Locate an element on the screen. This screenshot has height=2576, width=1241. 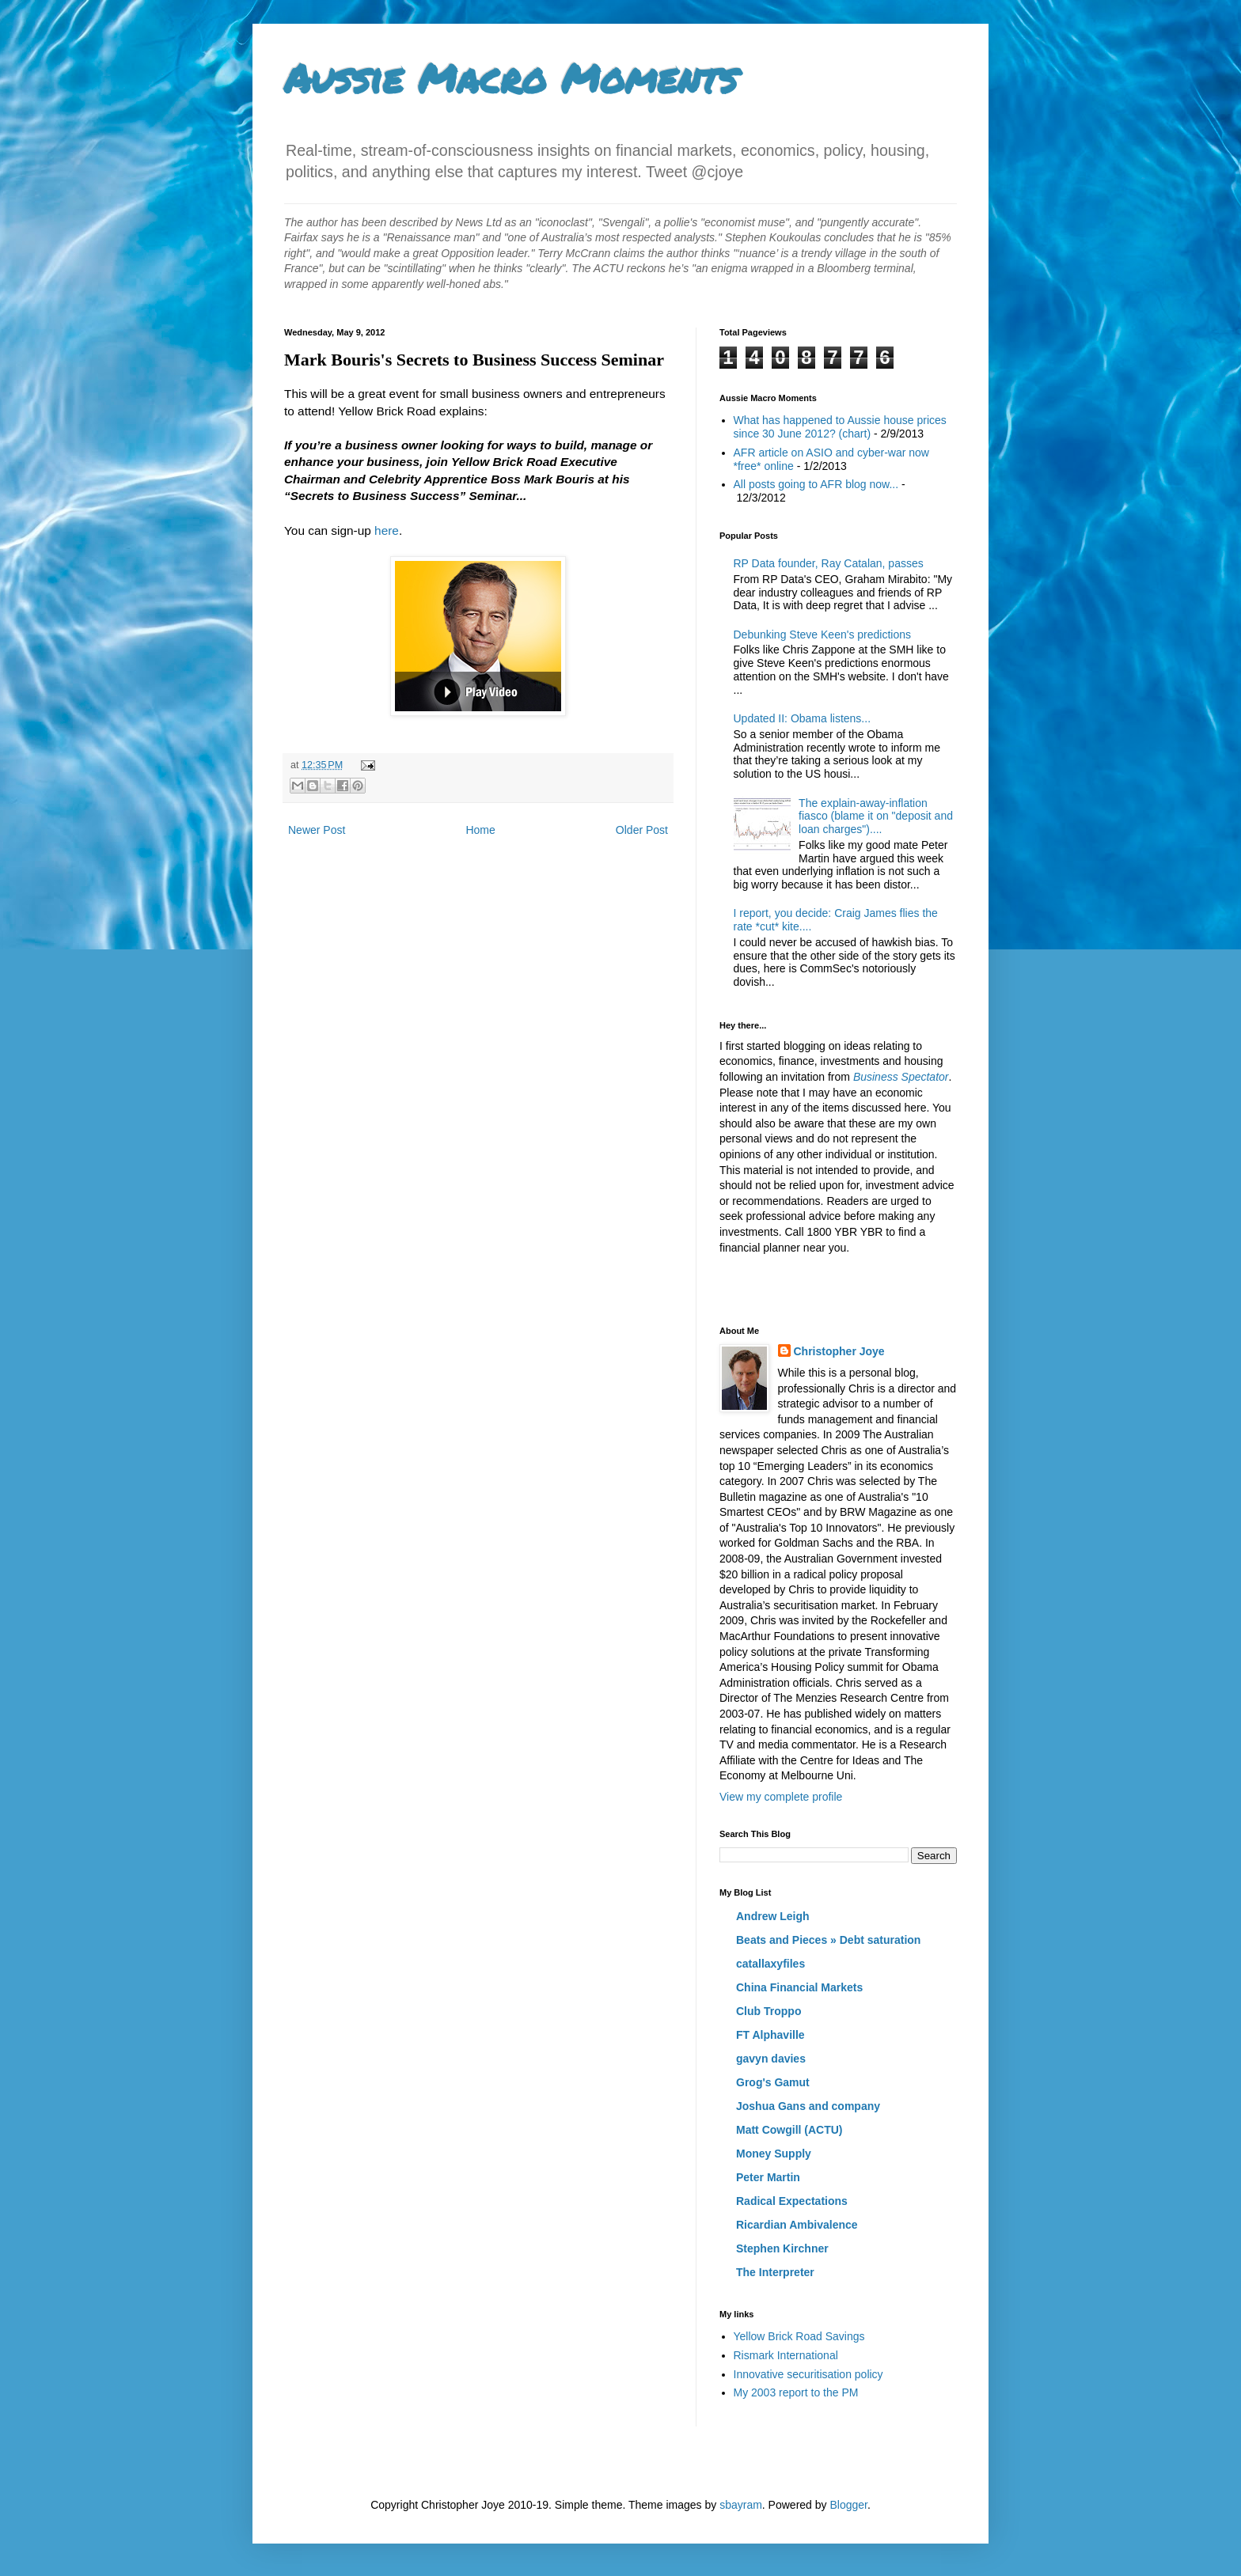
Ricardian Ambivalence is located at coordinates (797, 2224).